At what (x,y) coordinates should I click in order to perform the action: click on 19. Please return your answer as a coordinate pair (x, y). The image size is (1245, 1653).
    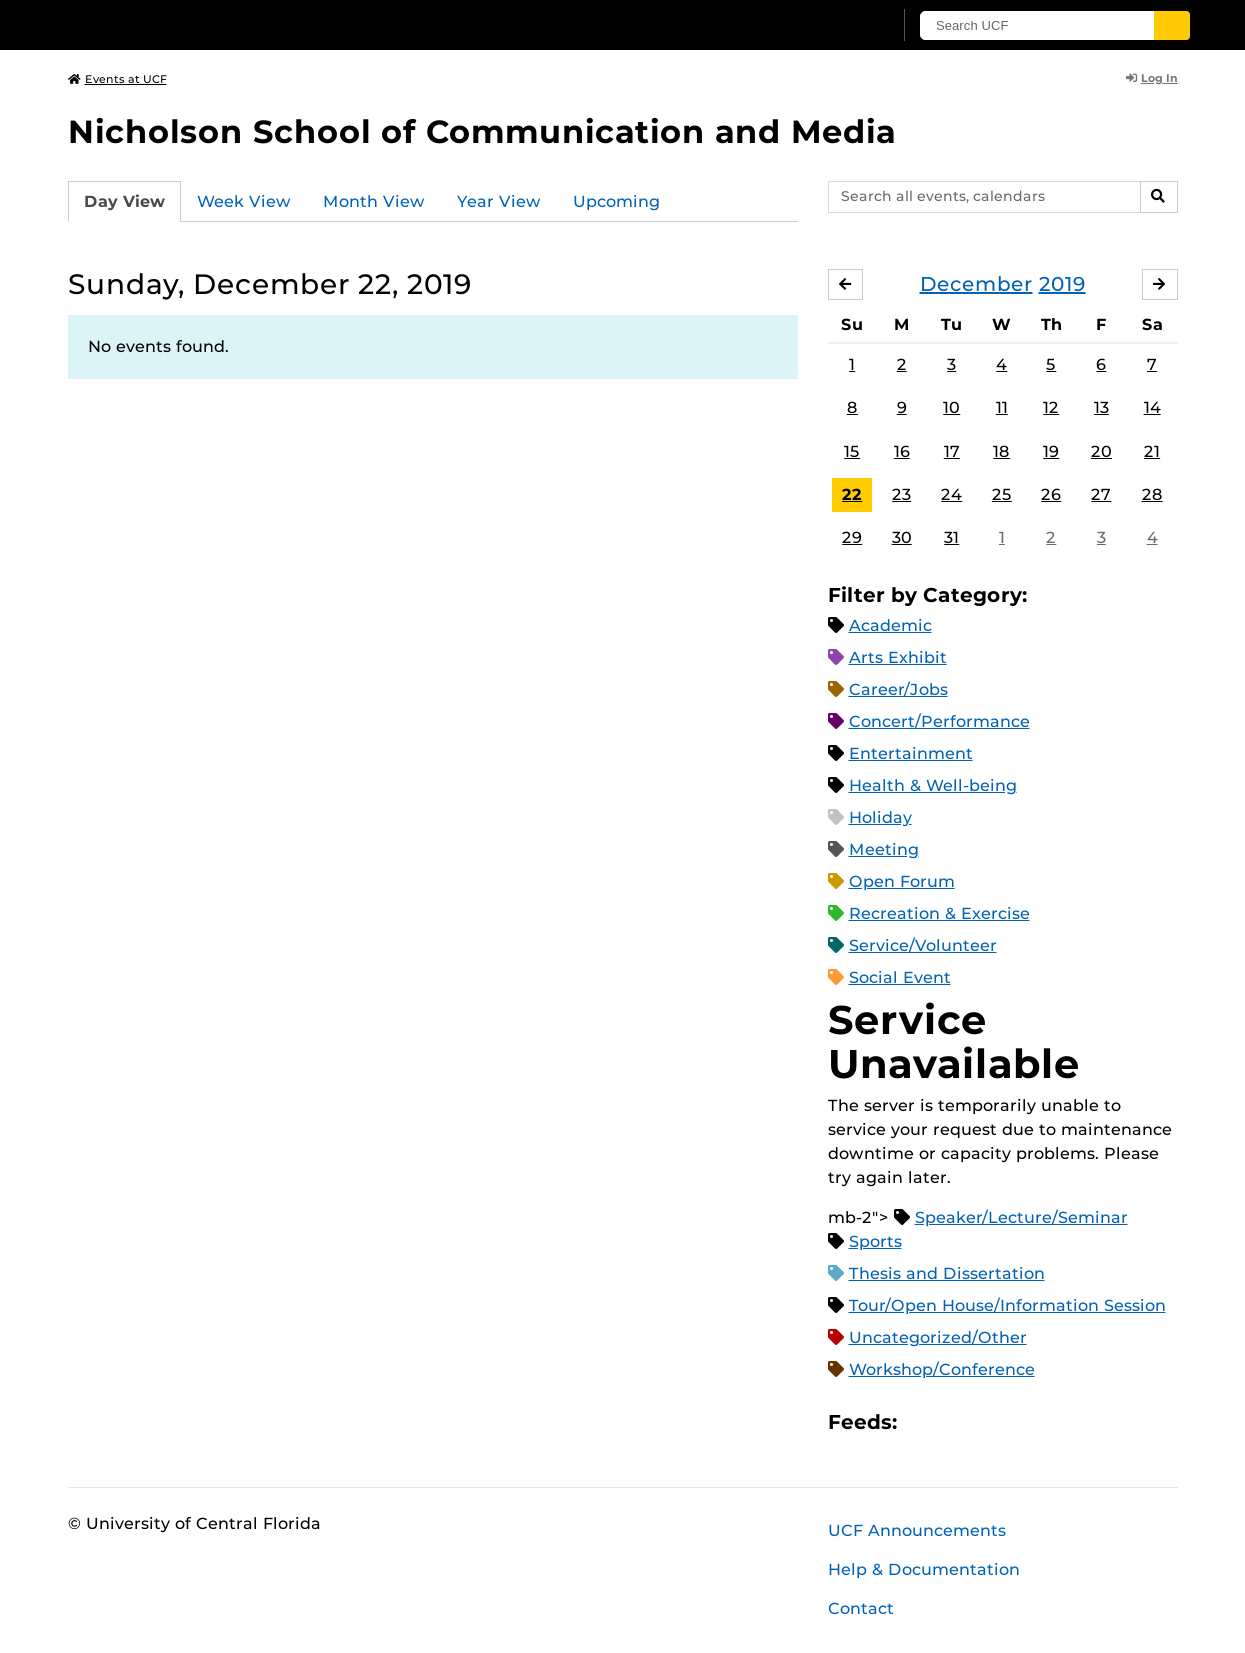
    Looking at the image, I should click on (1051, 451).